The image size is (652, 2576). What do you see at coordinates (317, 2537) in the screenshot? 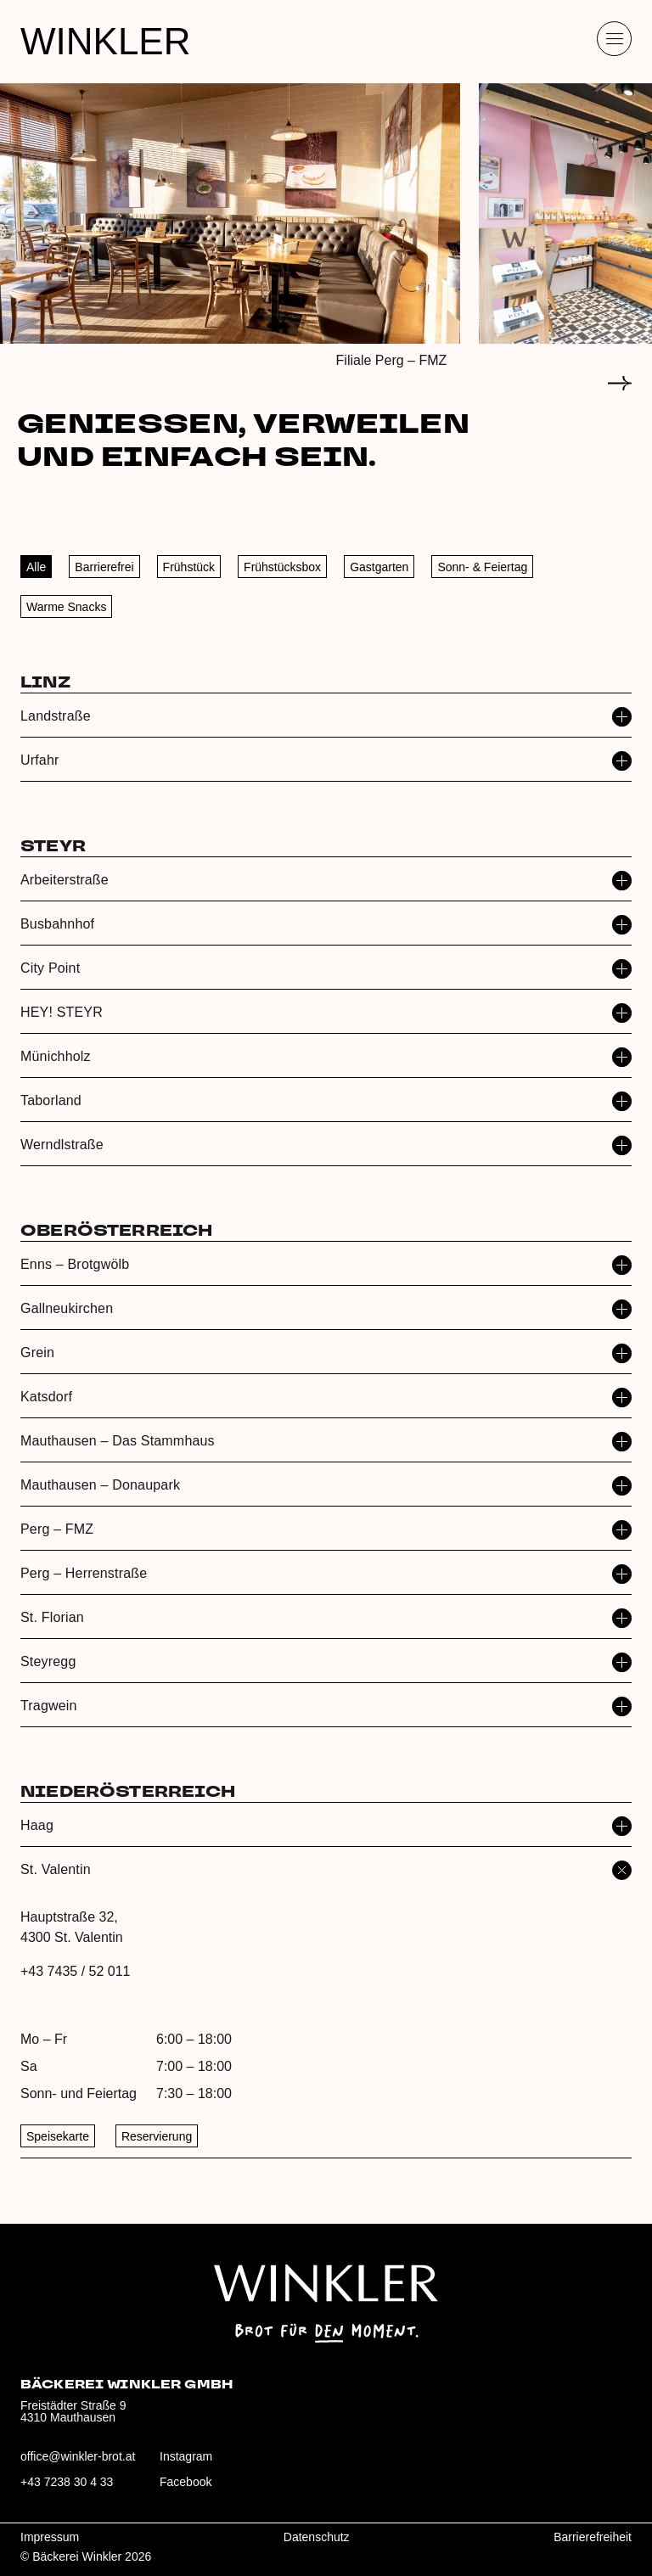
I see `Datenschutz` at bounding box center [317, 2537].